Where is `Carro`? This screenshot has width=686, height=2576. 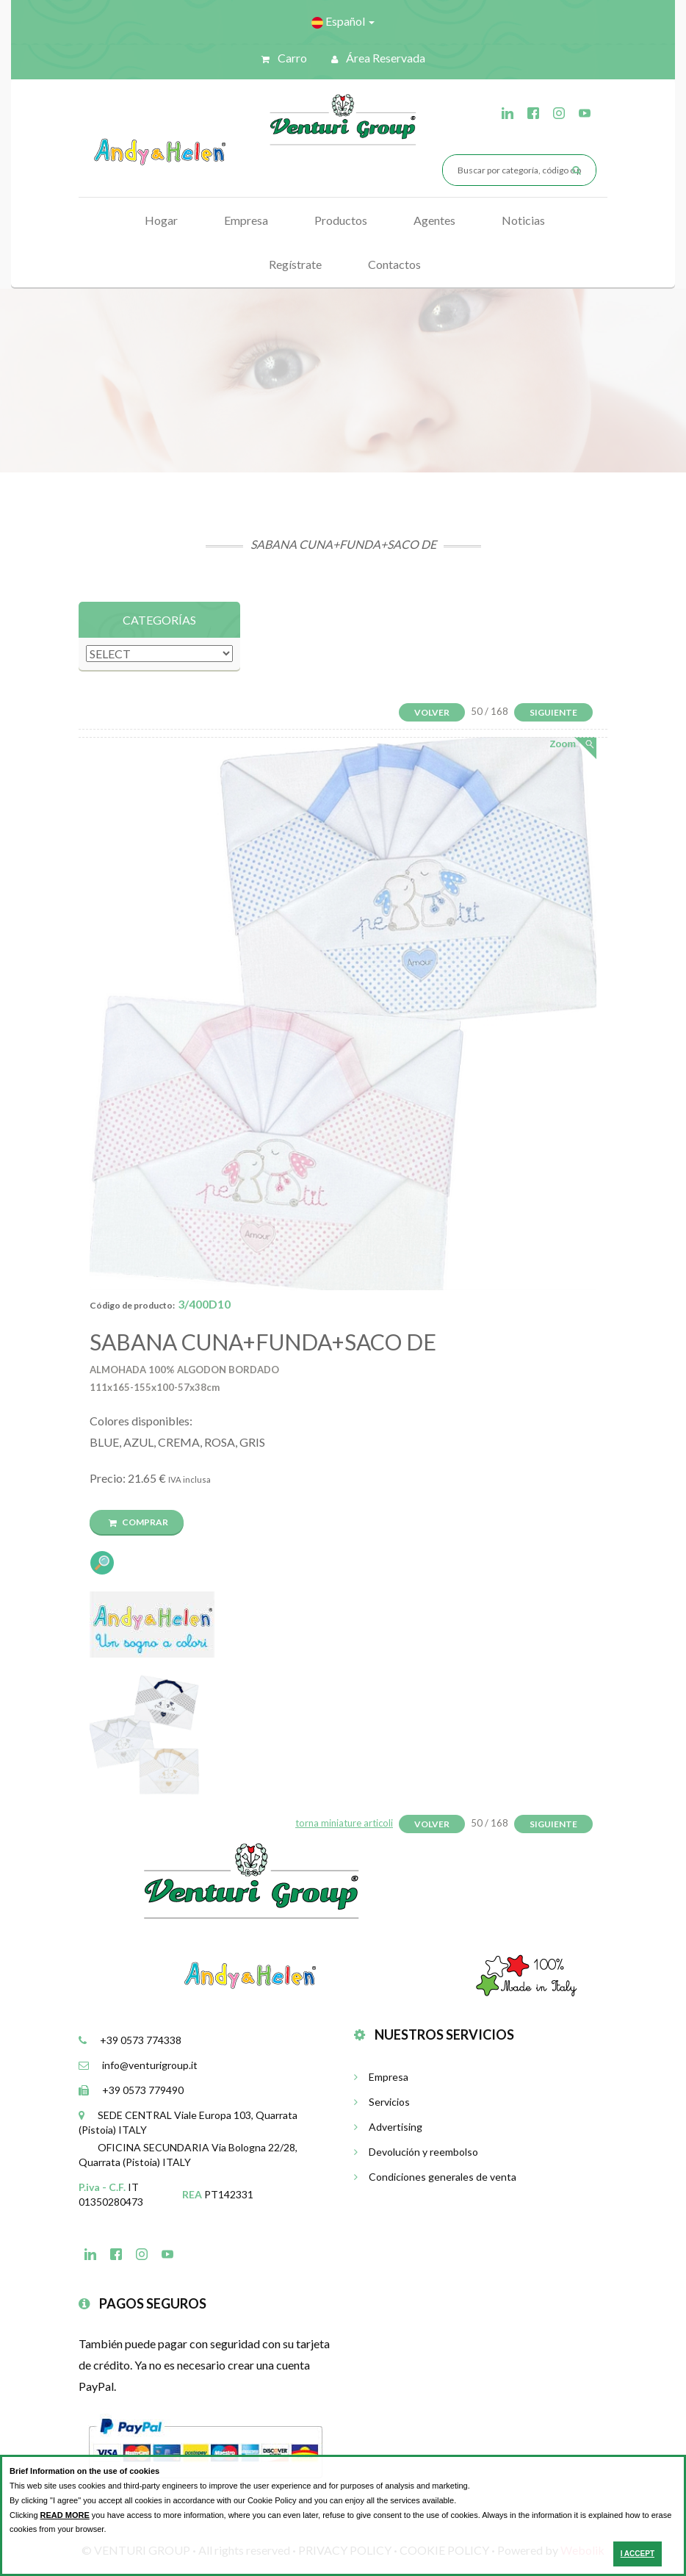 Carro is located at coordinates (284, 58).